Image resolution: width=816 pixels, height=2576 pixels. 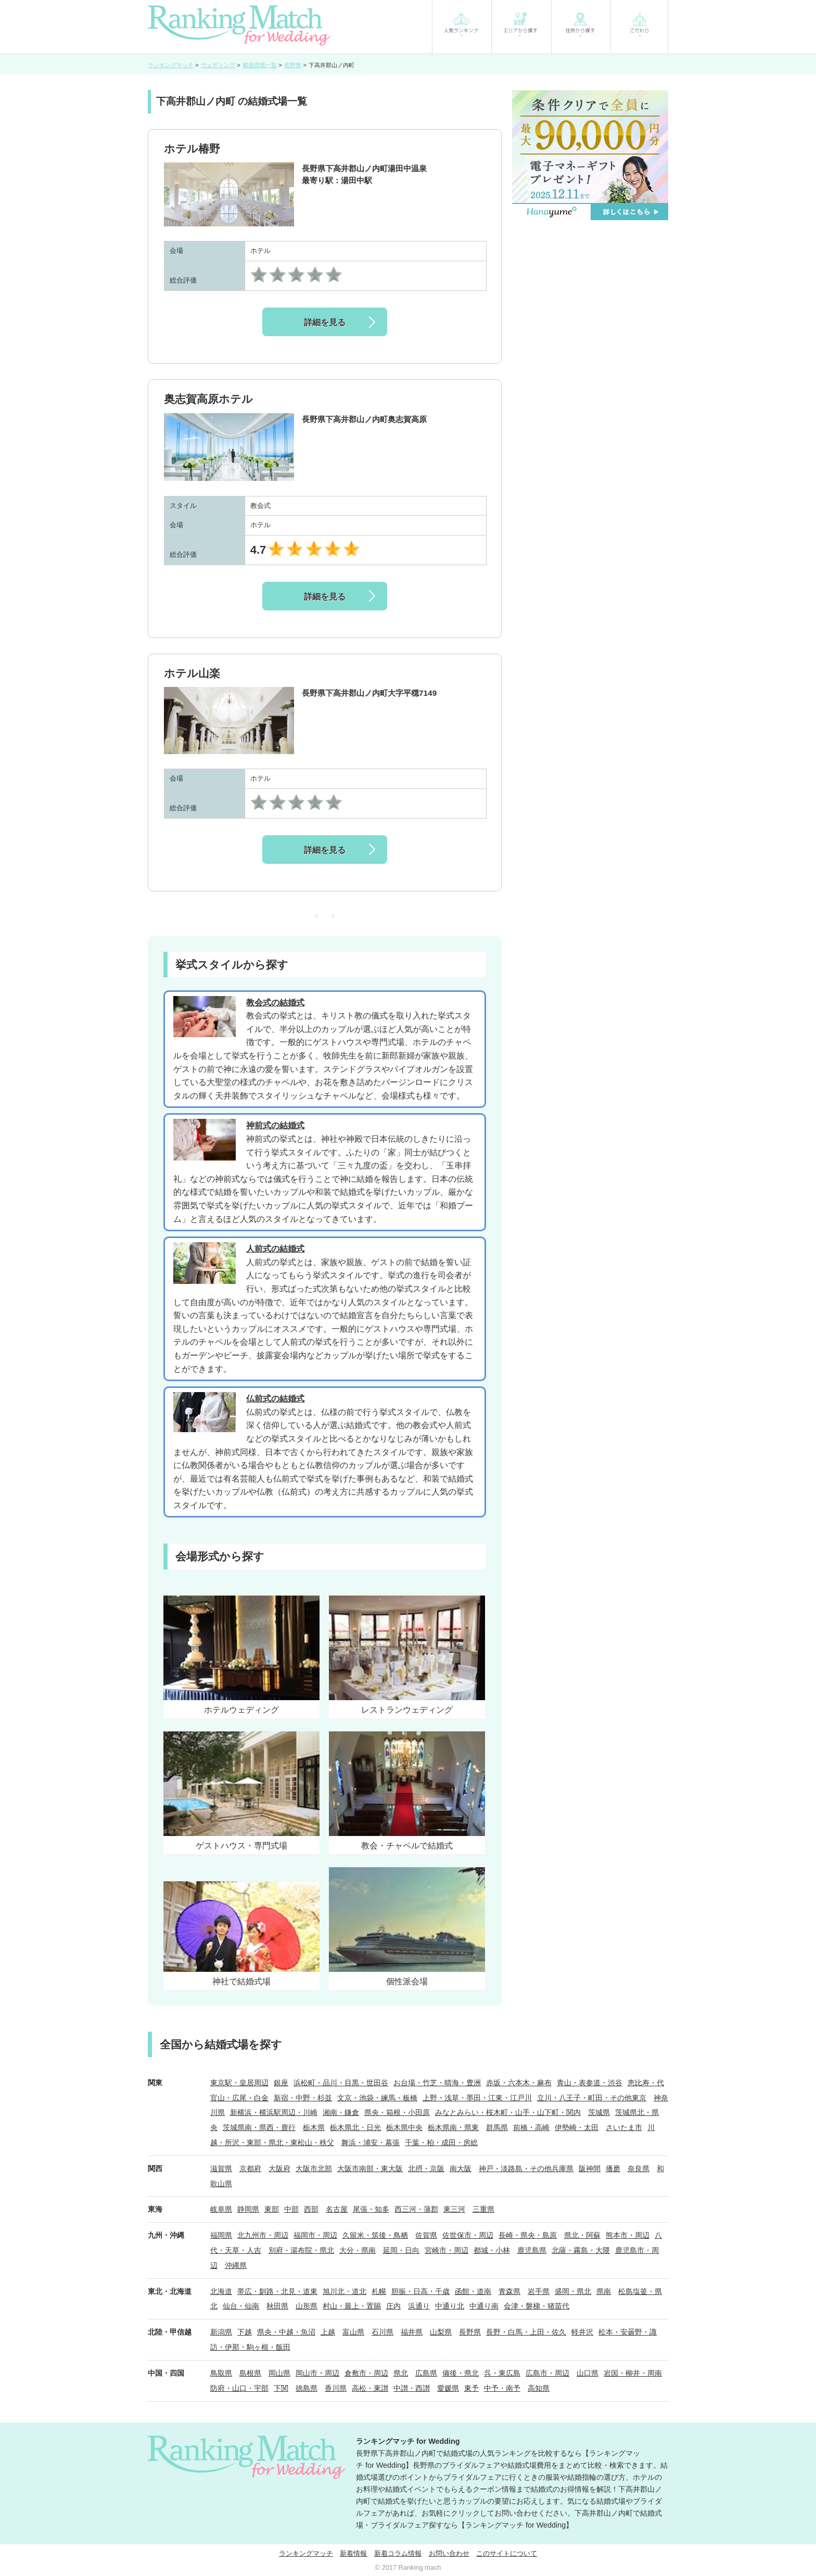 What do you see at coordinates (627, 2235) in the screenshot?
I see `熊本市・周辺` at bounding box center [627, 2235].